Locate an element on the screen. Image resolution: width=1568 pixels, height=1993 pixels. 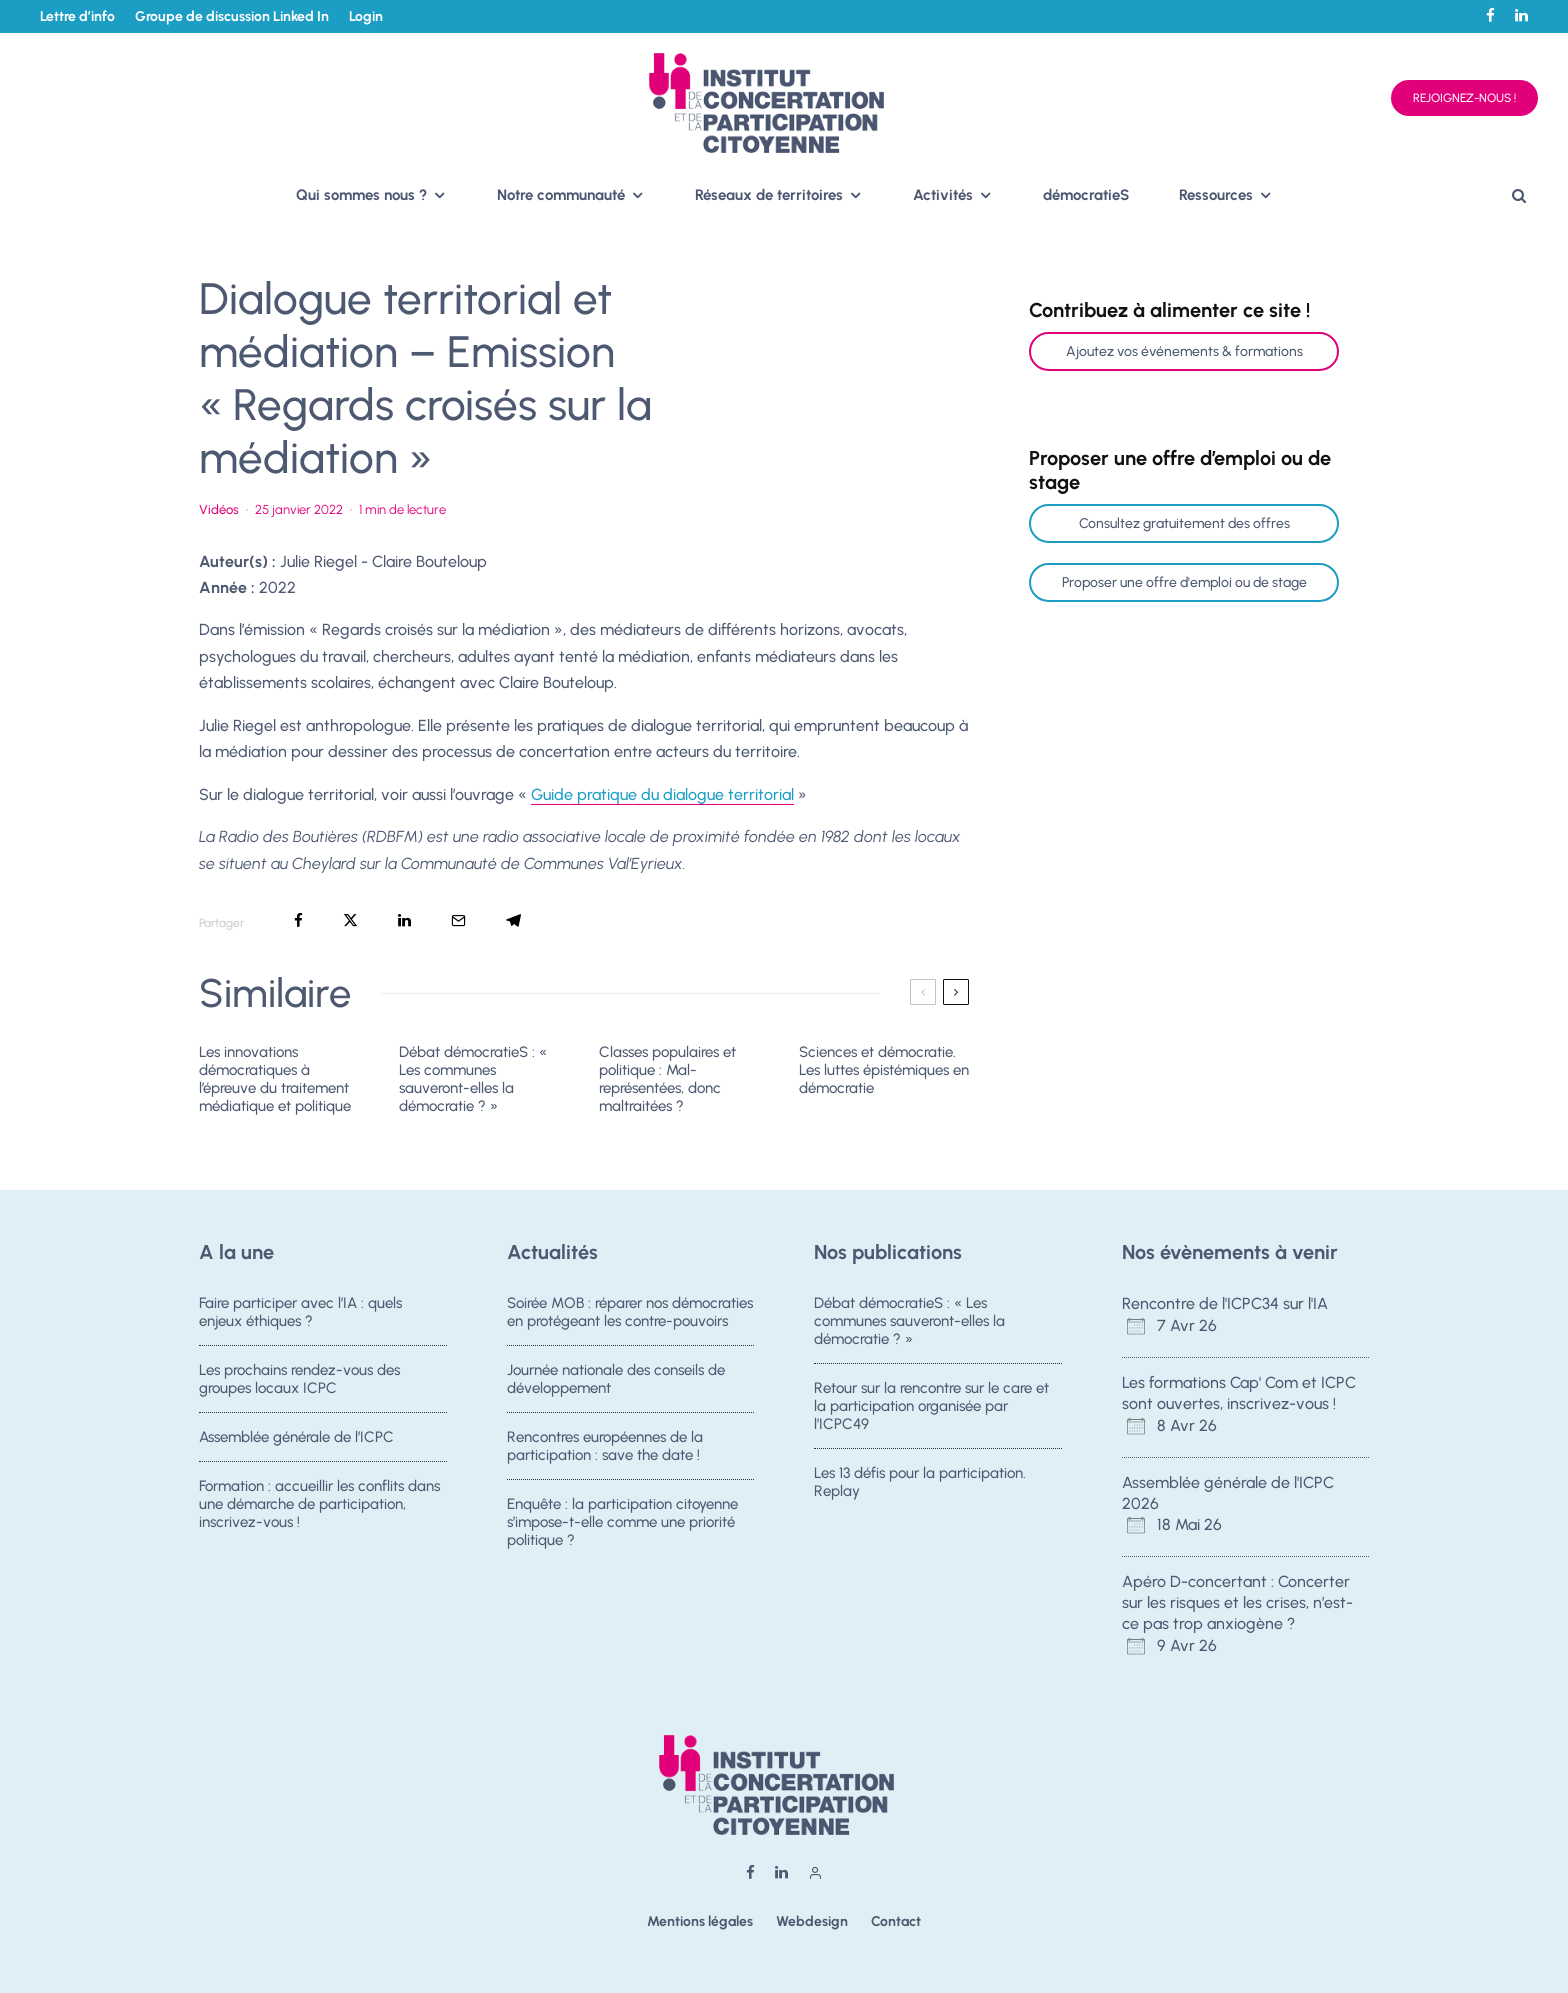
Guide pratique du dialogue territorial is located at coordinates (662, 794).